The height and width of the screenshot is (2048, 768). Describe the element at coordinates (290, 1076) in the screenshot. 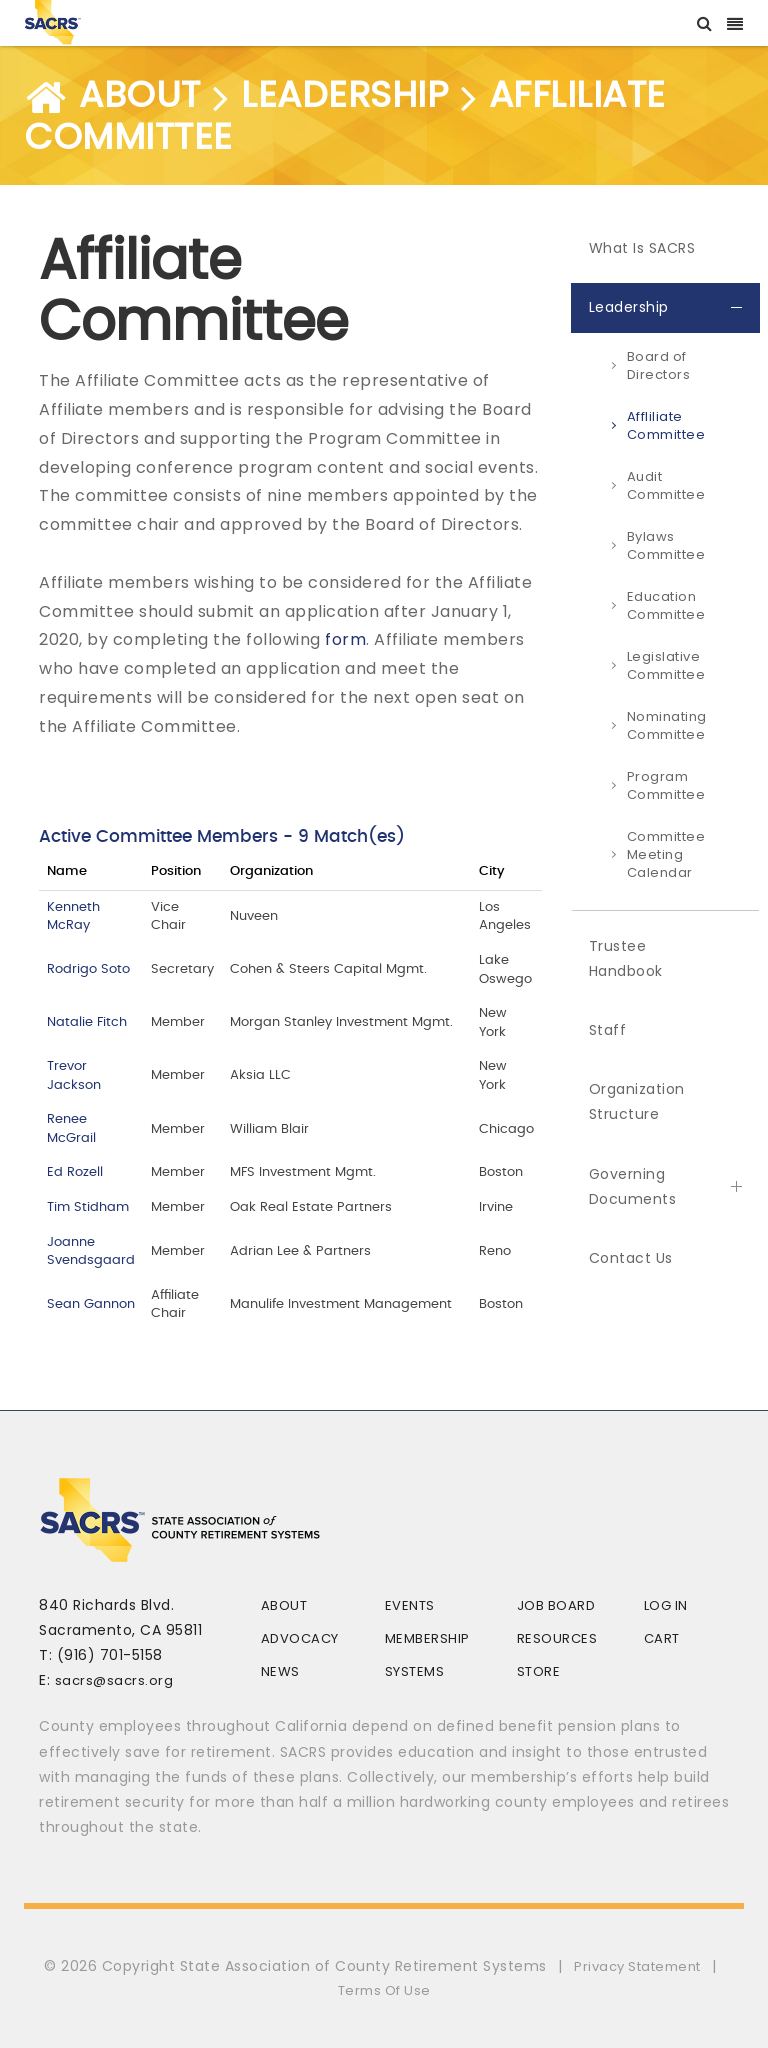

I see `Your browser does not support inline frames` at that location.